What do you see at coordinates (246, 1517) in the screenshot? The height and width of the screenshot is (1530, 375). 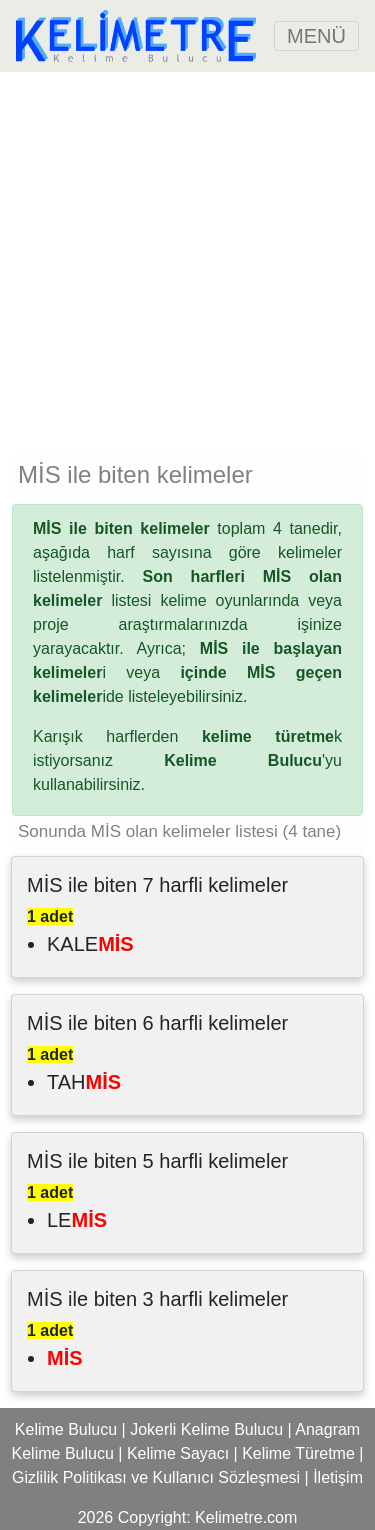 I see `Kelimetre.com` at bounding box center [246, 1517].